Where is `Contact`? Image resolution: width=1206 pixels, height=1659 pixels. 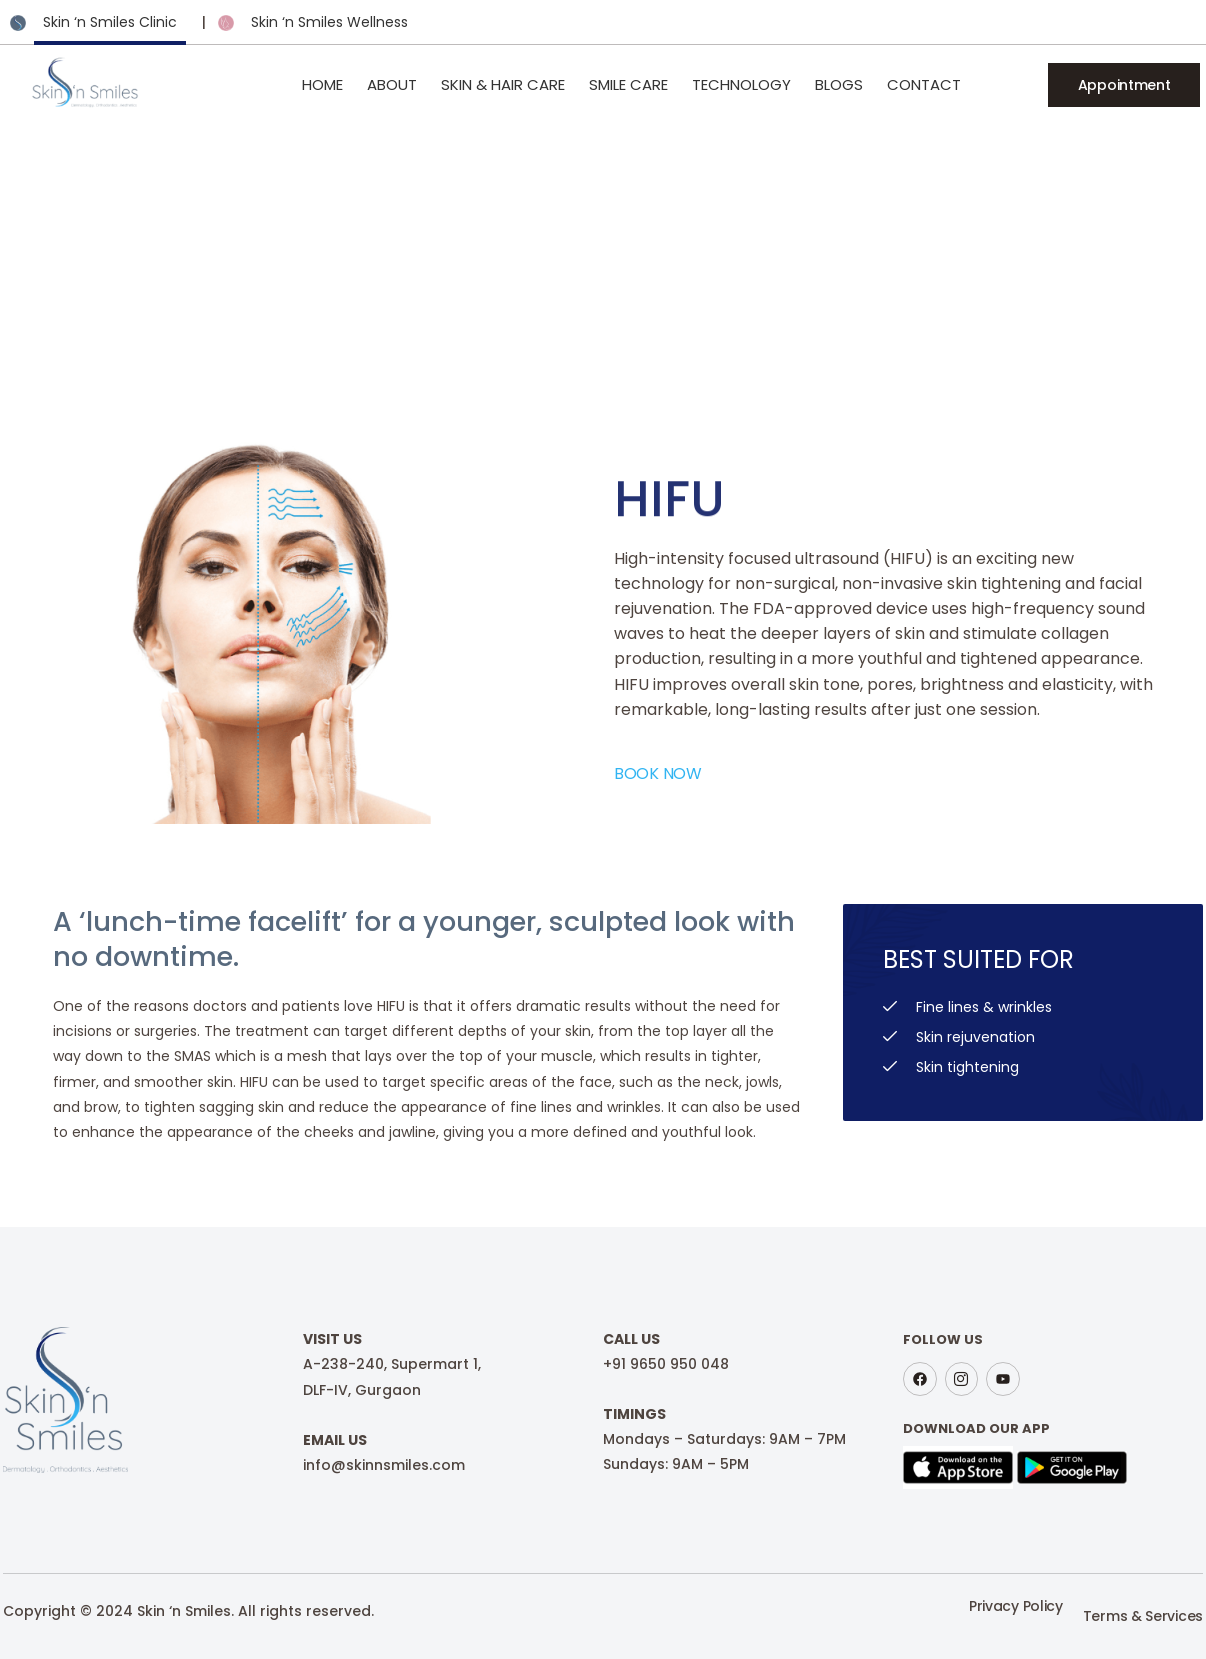 Contact is located at coordinates (924, 84).